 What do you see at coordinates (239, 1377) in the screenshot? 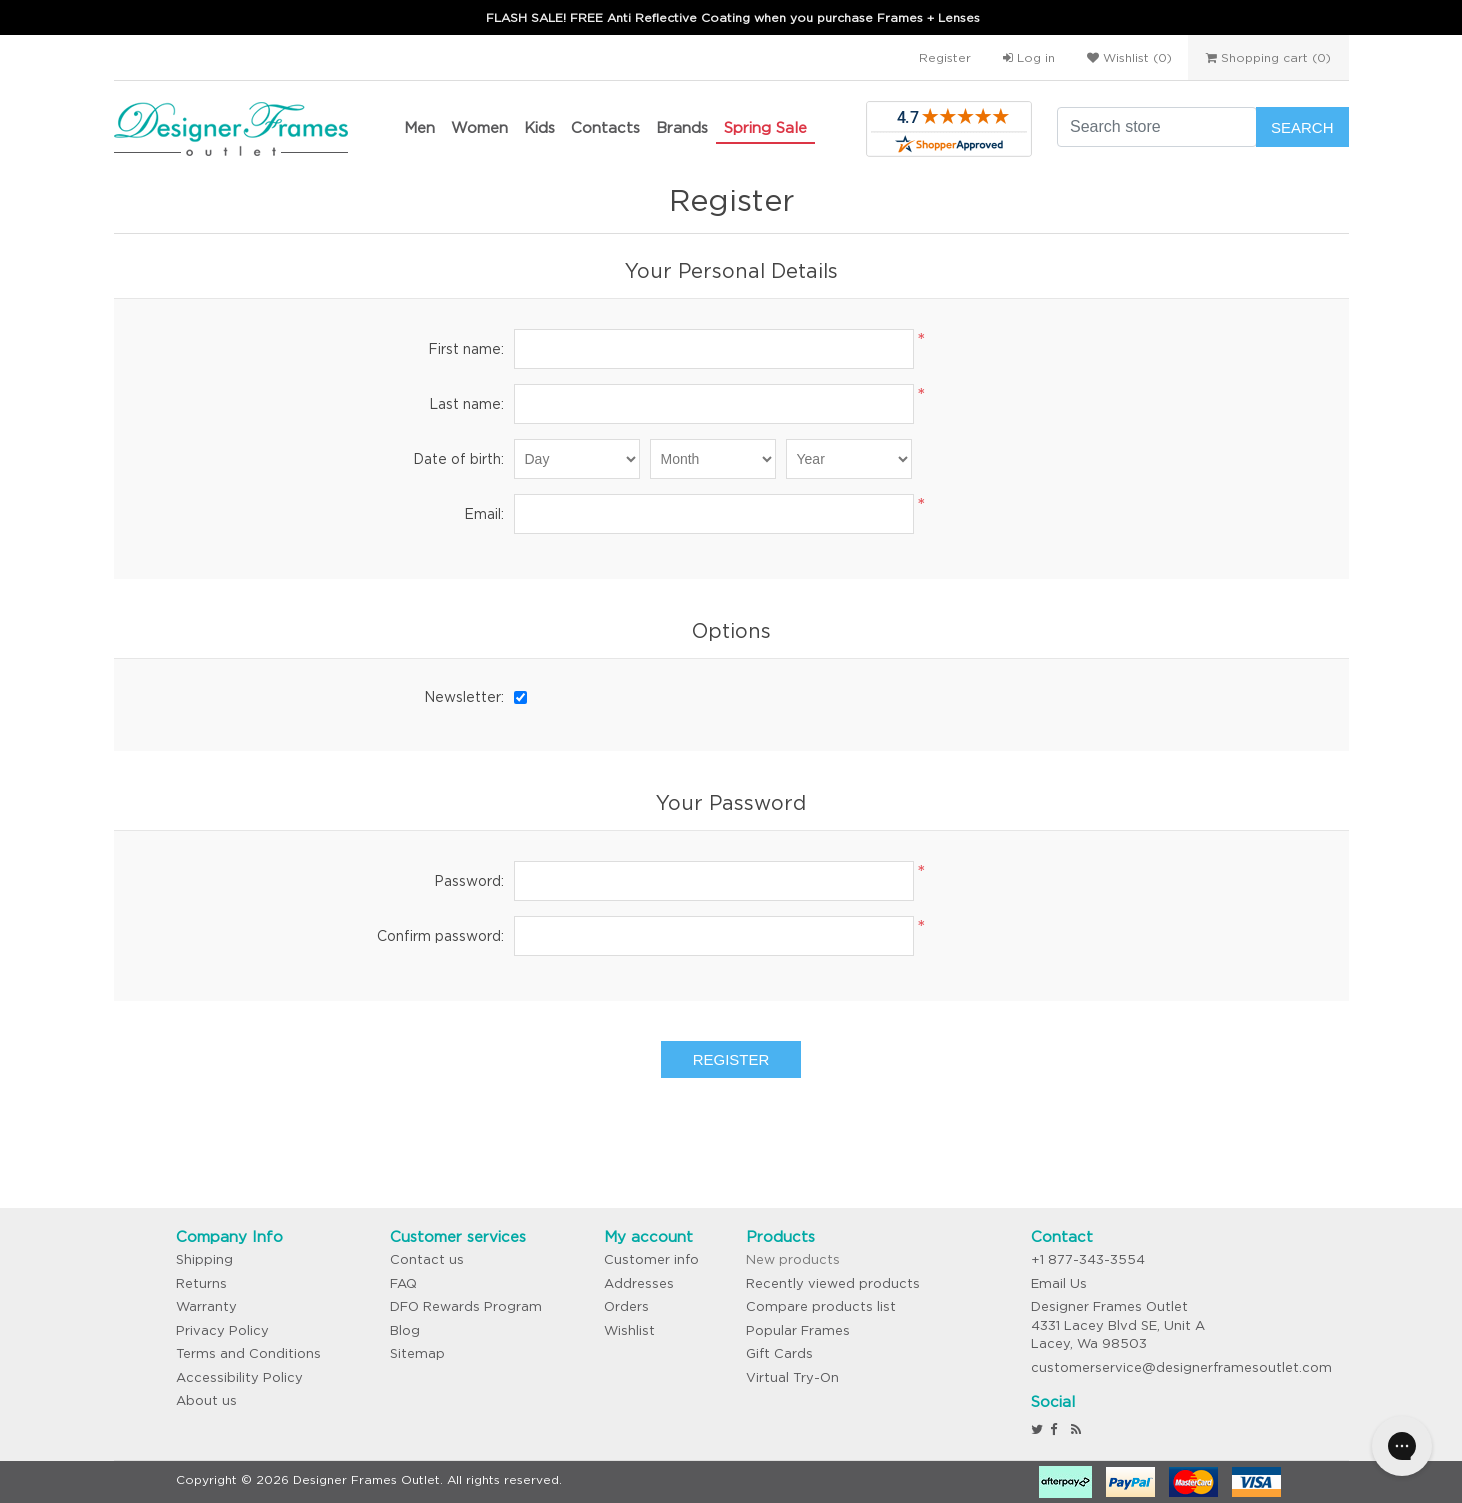
I see `Accessibility Policy` at bounding box center [239, 1377].